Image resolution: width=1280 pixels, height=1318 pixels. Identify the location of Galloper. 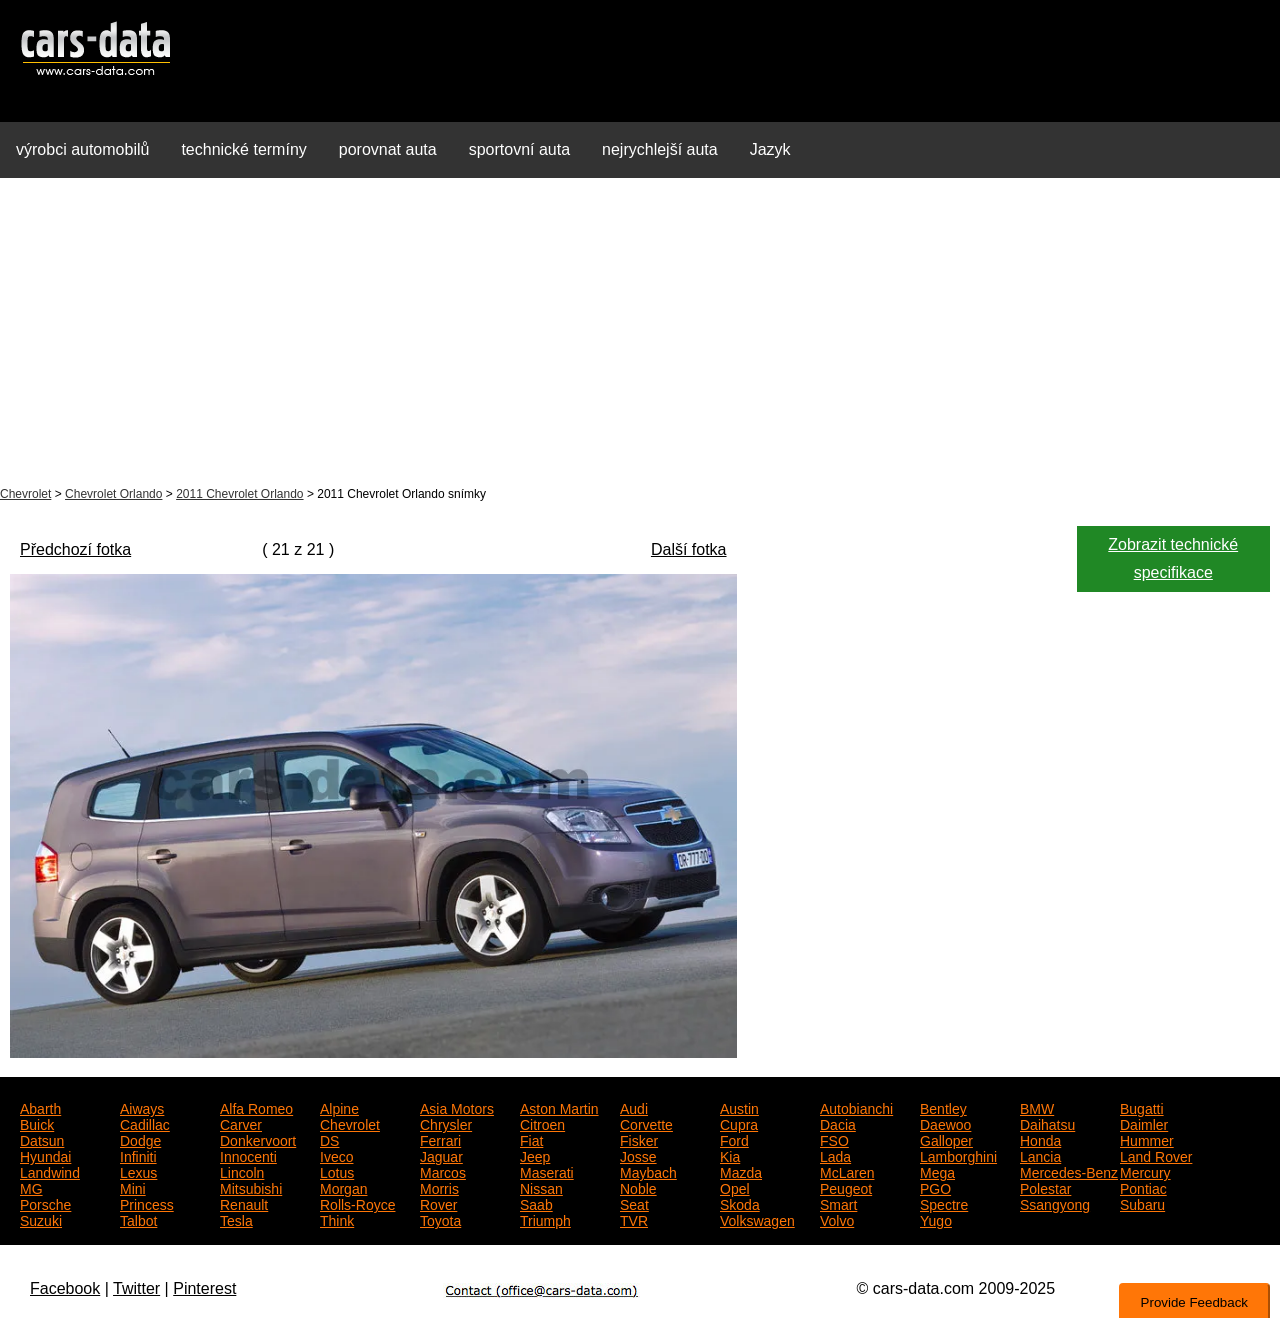
(946, 1139).